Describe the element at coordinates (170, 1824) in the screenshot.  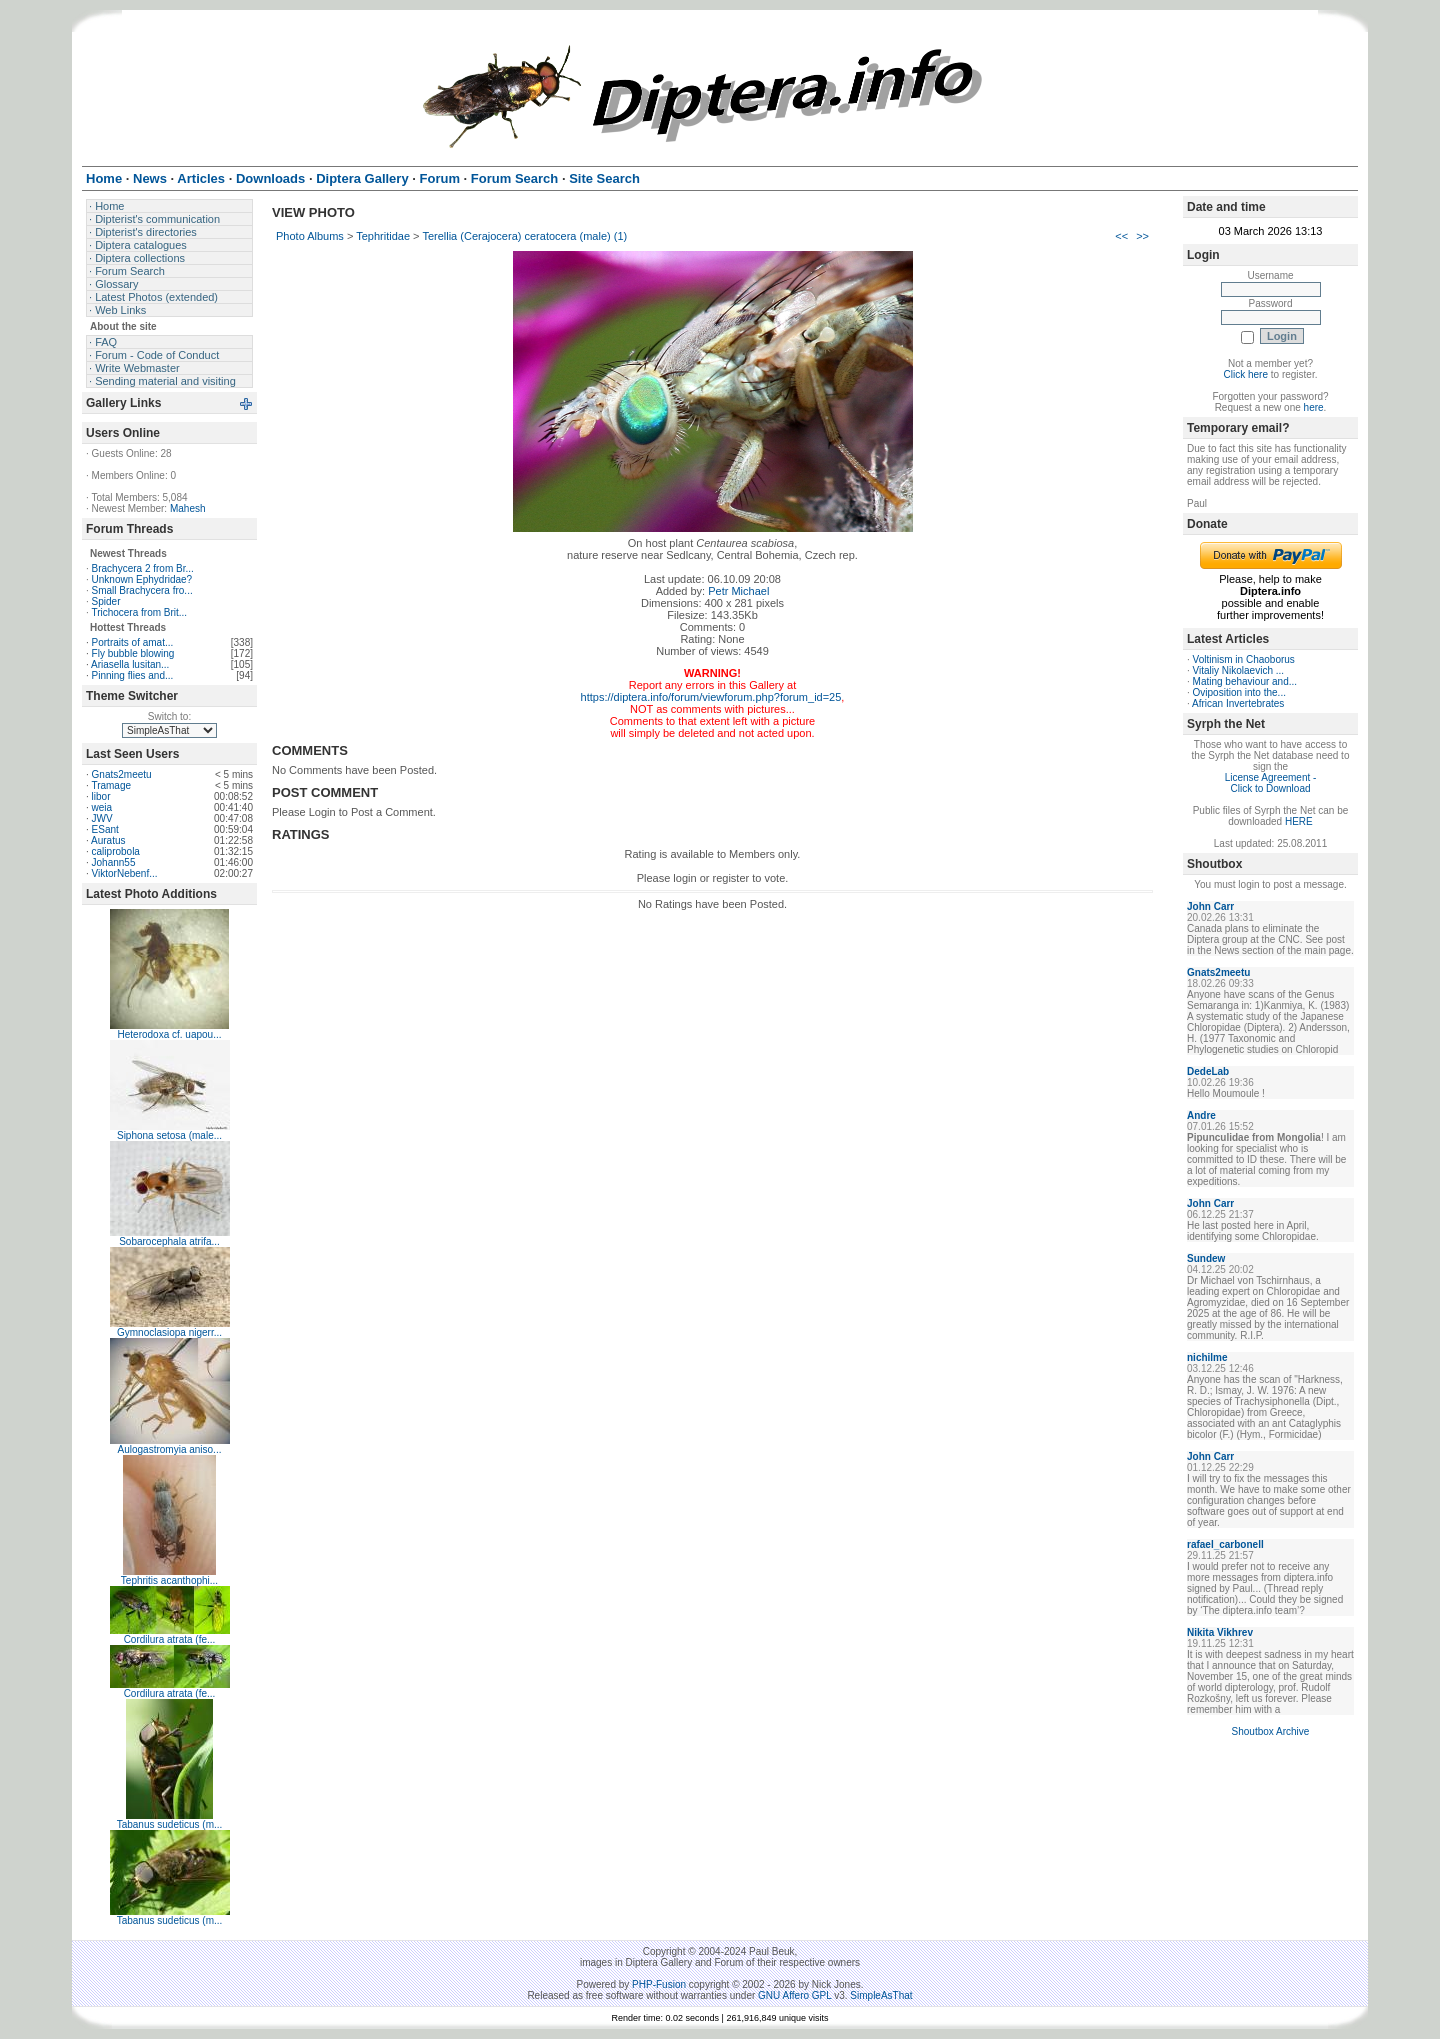
I see `Tabanus sudeticus (m...` at that location.